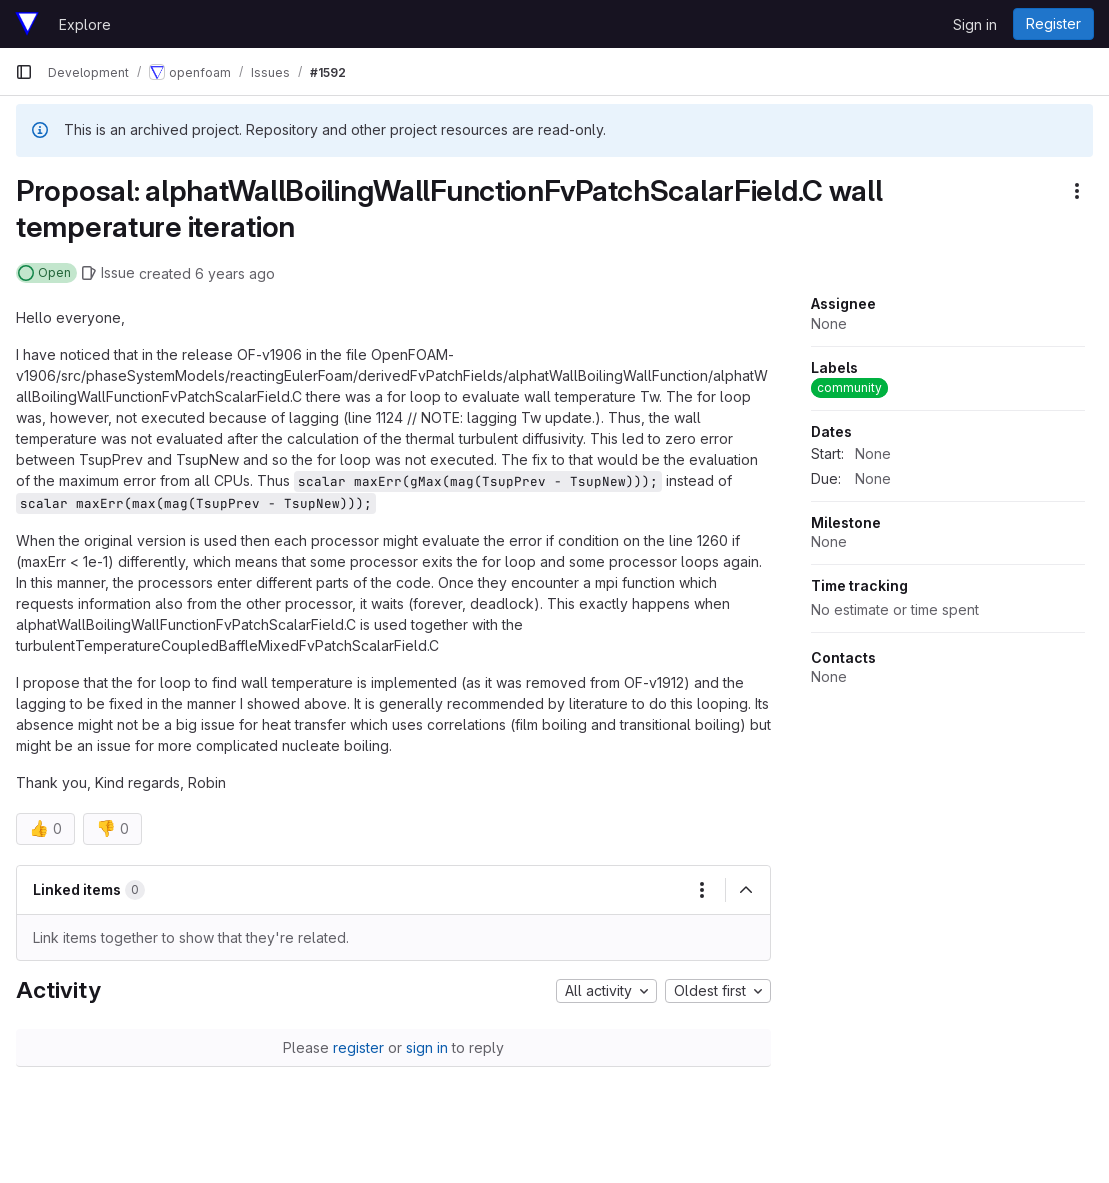 This screenshot has width=1109, height=1183. What do you see at coordinates (746, 890) in the screenshot?
I see `[Collapse]` at bounding box center [746, 890].